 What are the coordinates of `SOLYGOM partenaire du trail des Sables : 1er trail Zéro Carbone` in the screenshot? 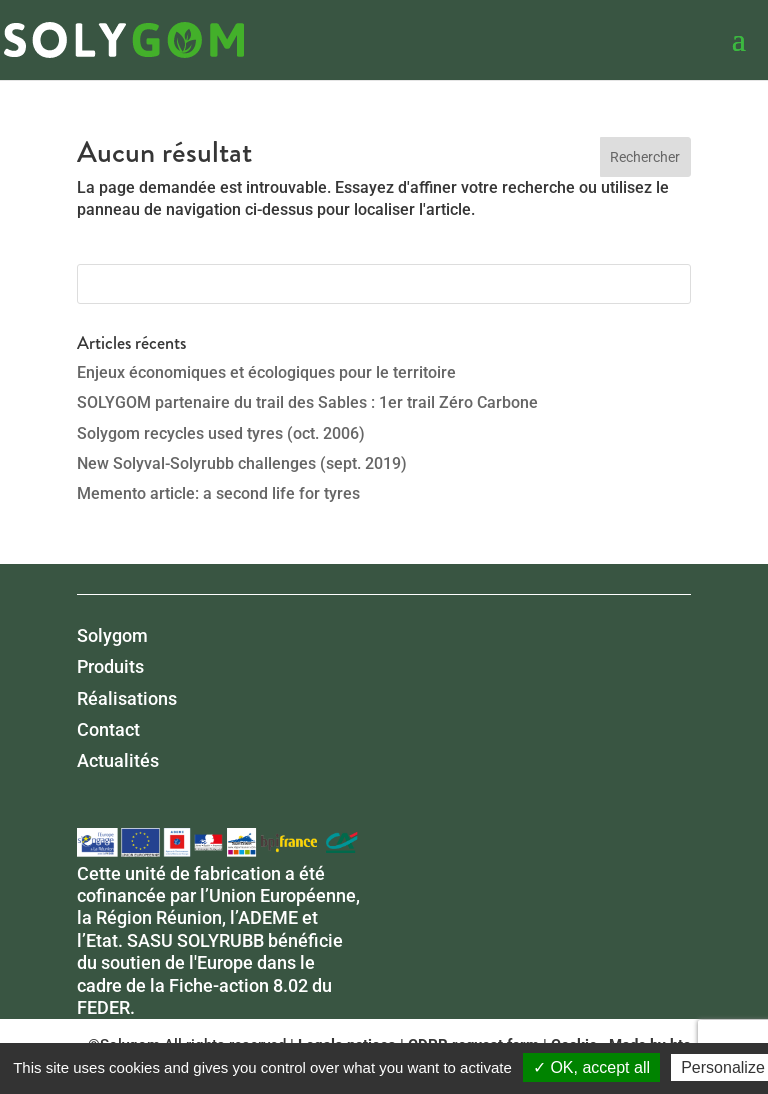 It's located at (307, 402).